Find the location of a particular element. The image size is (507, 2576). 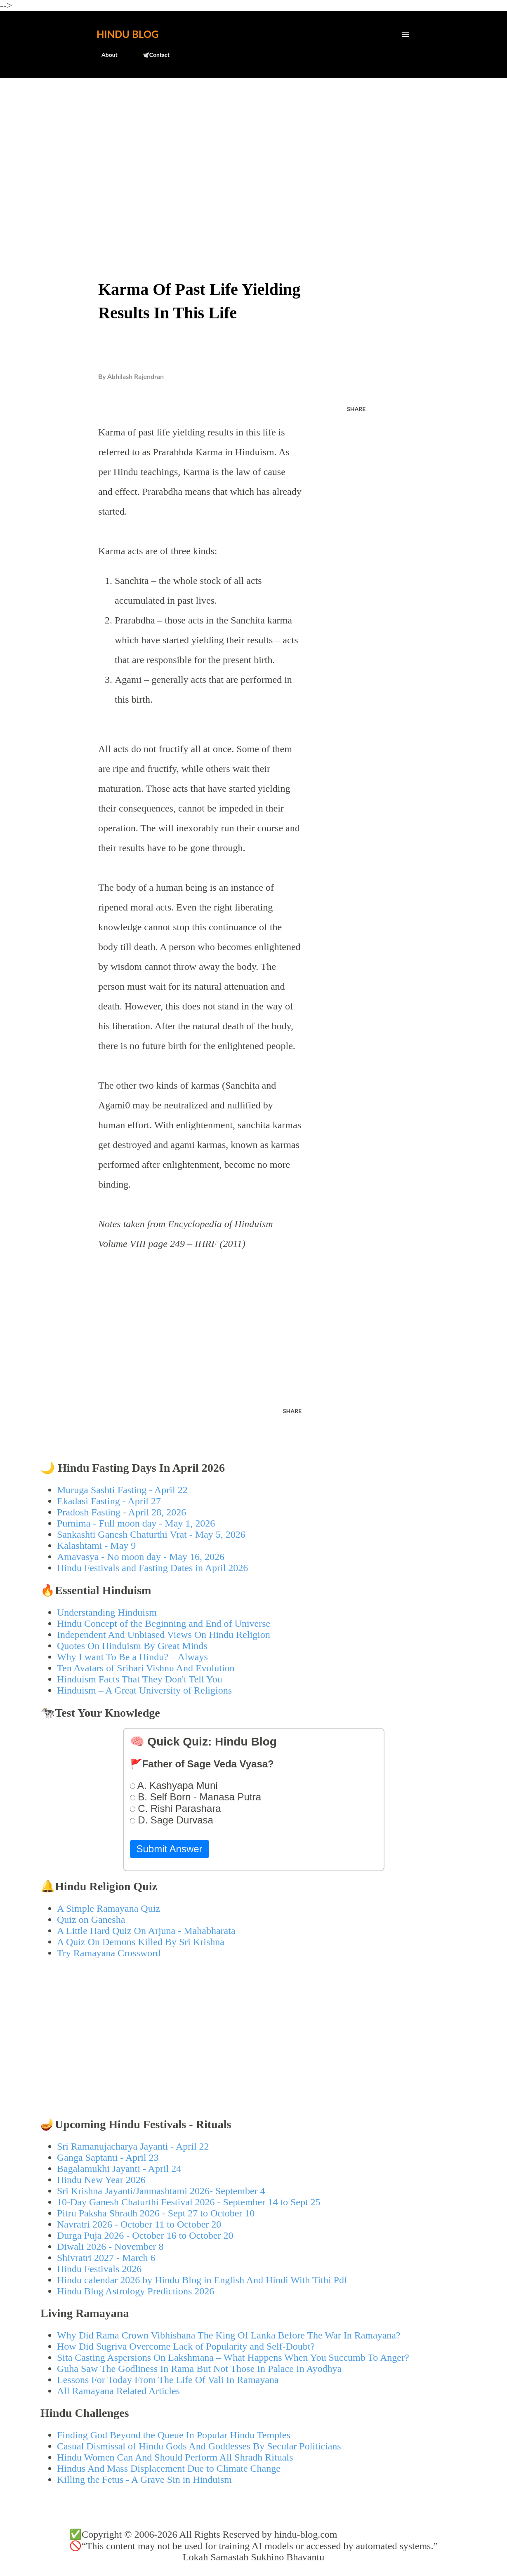

Guha Saw The Godliness In Rama But Not Those In Palace In Ayodhya is located at coordinates (199, 2368).